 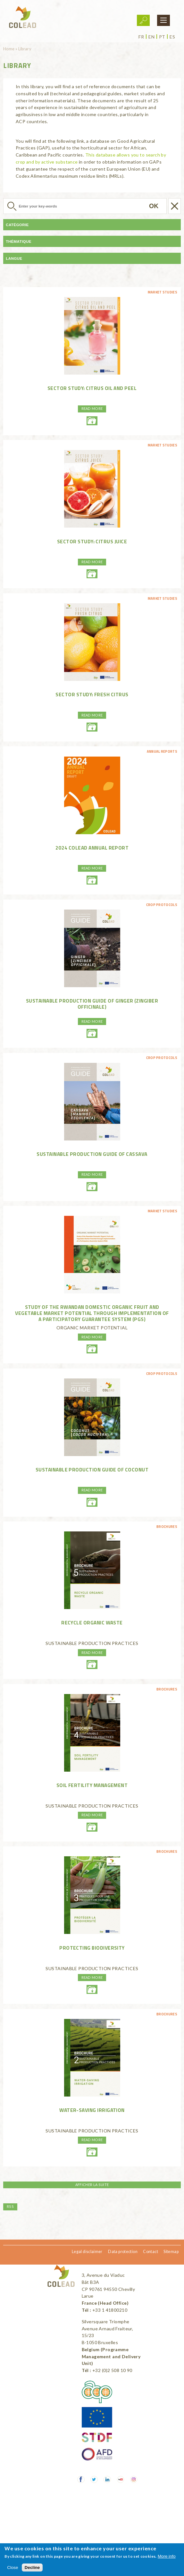 I want to click on Réinitialiser la recherche, so click(x=174, y=206).